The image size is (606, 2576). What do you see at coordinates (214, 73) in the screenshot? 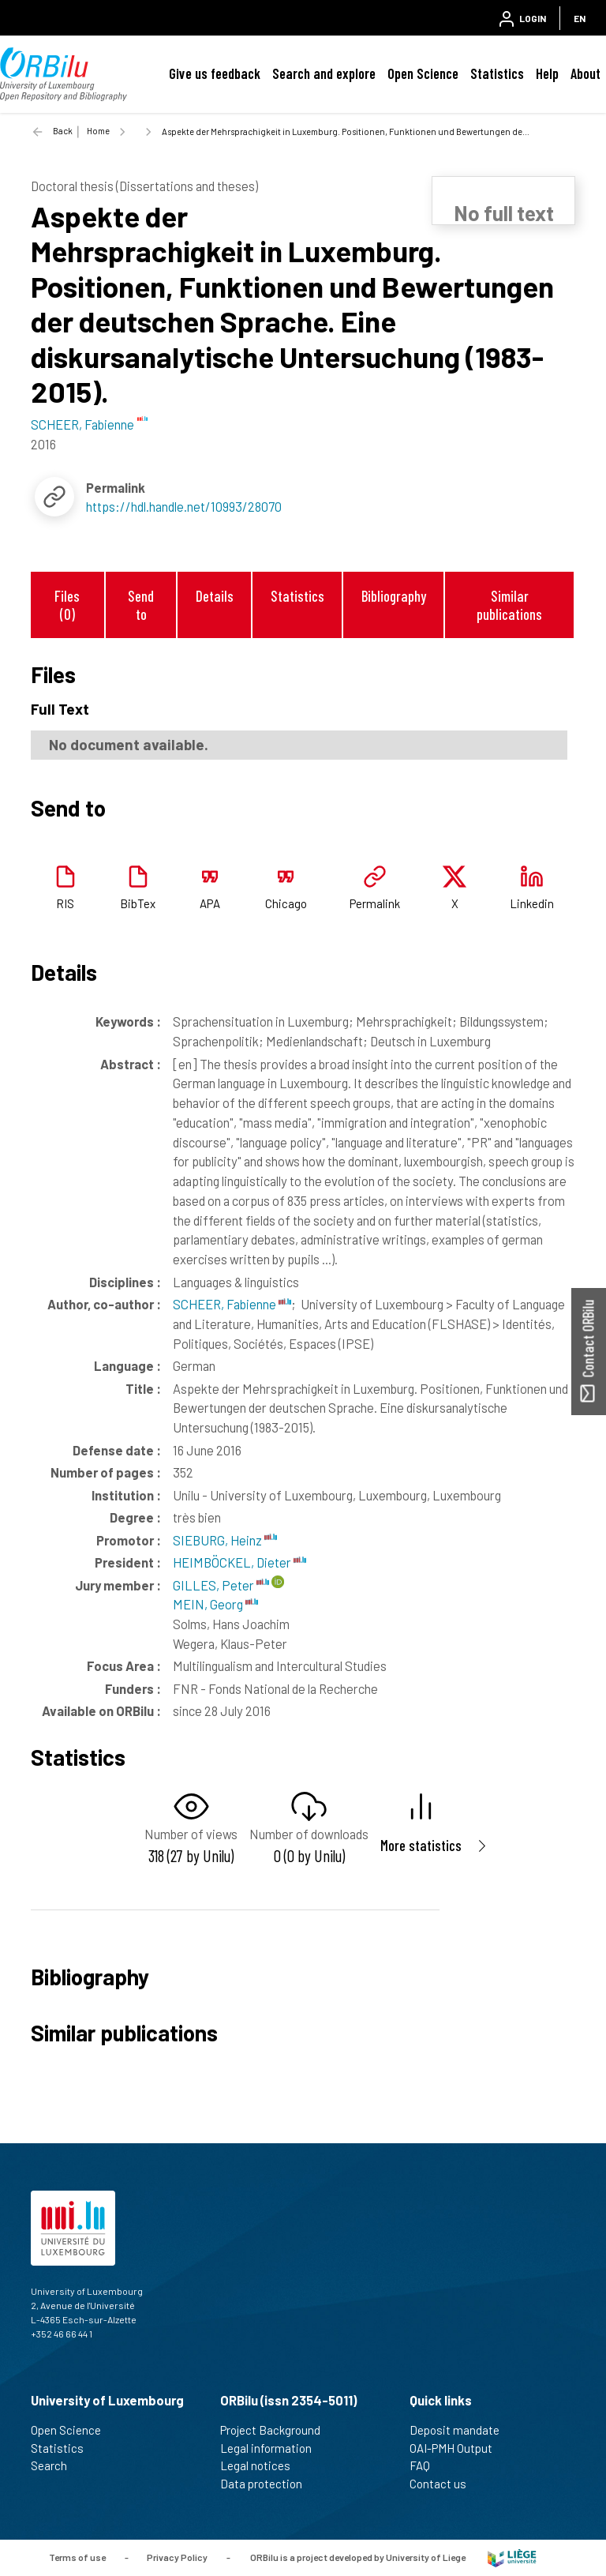
I see `Give us feedback` at bounding box center [214, 73].